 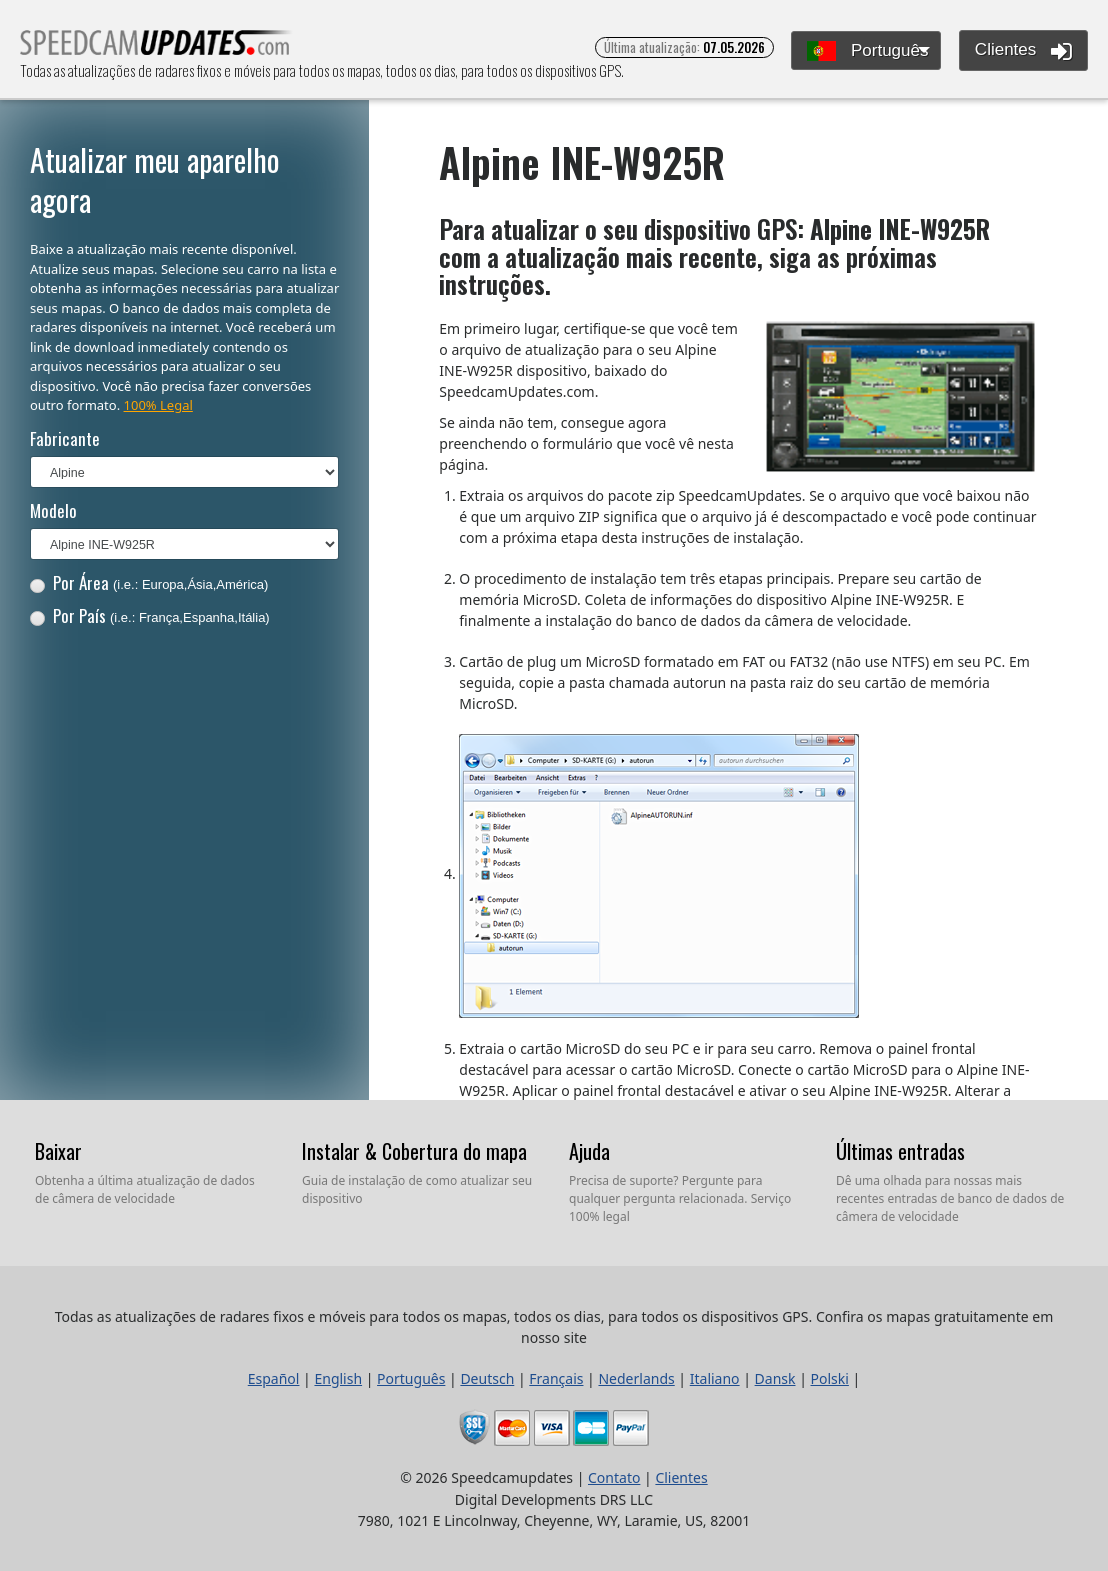 What do you see at coordinates (150, 615) in the screenshot?
I see `Por País` at bounding box center [150, 615].